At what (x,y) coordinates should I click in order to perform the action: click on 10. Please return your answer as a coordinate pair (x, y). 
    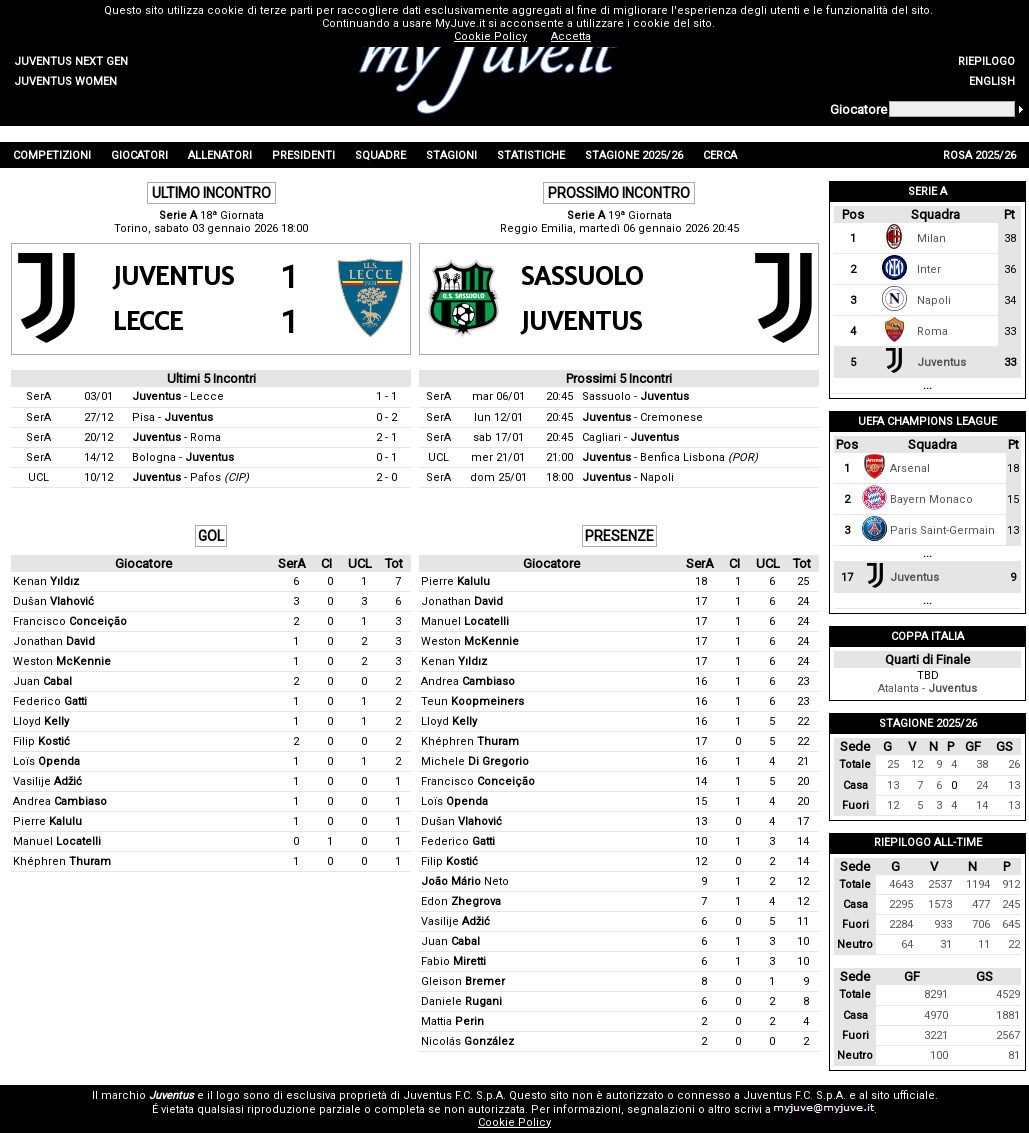
    Looking at the image, I should click on (701, 841).